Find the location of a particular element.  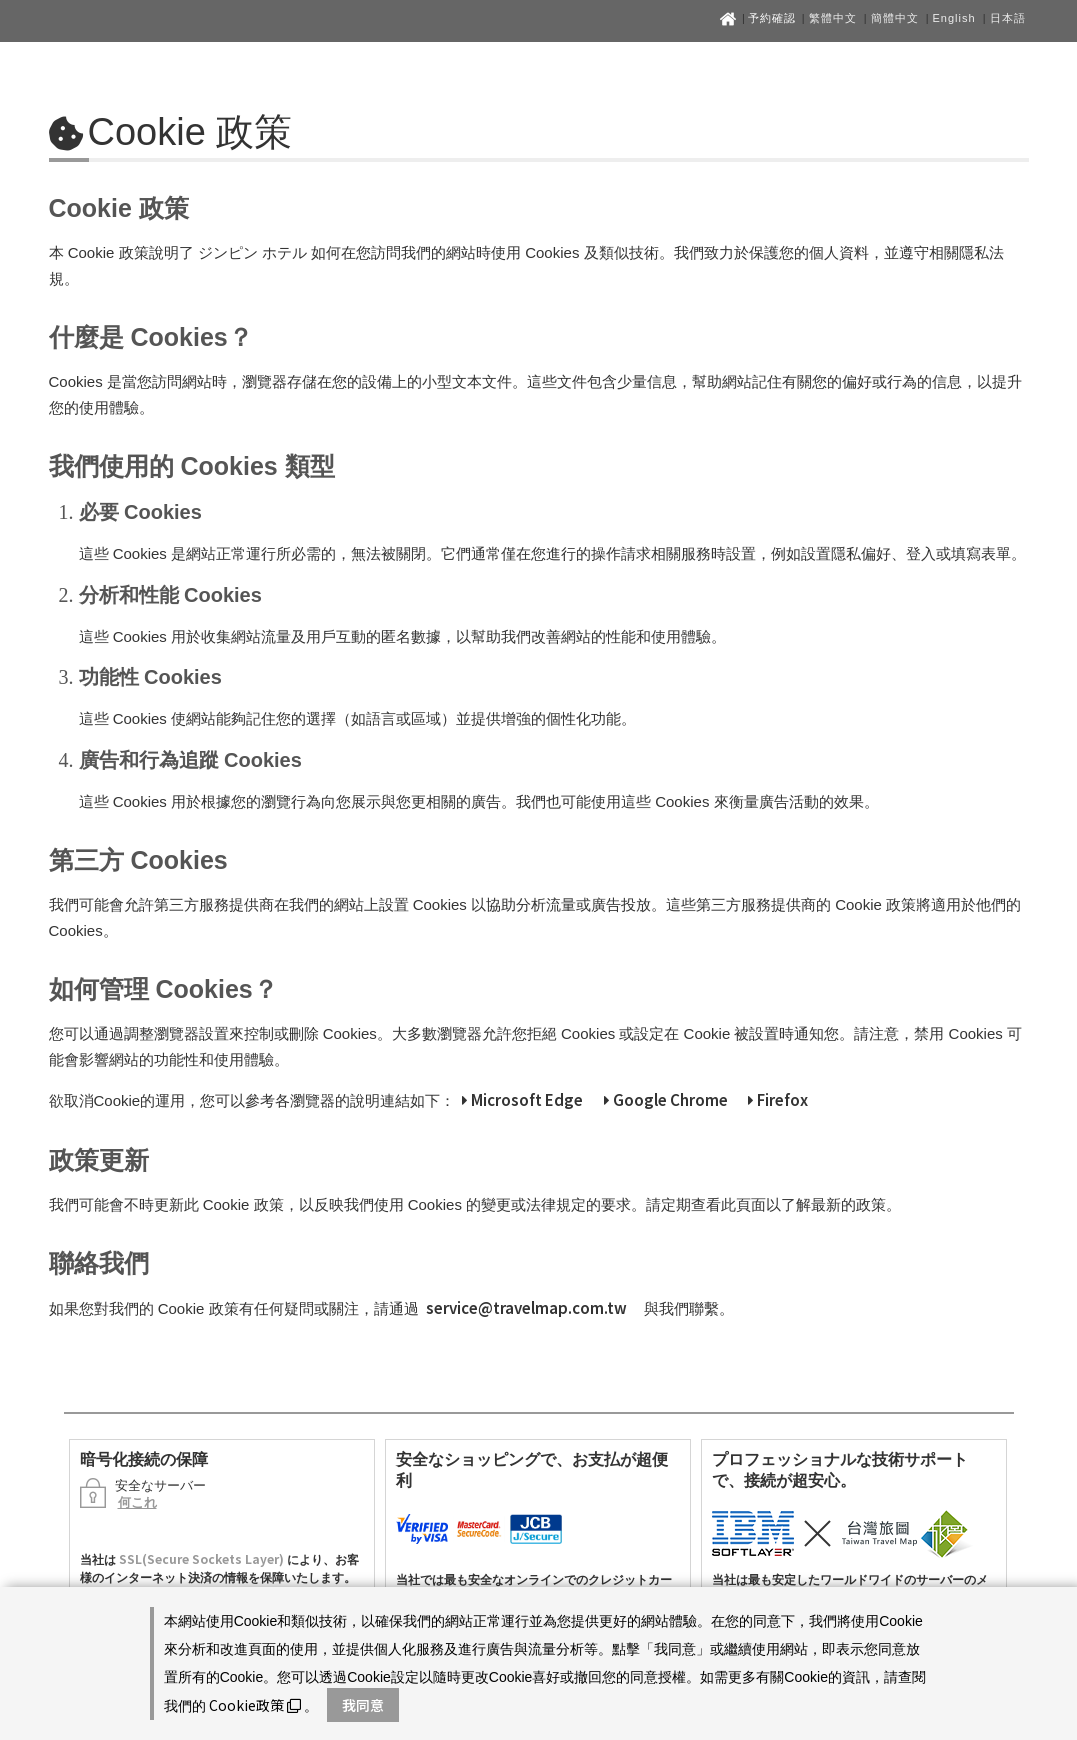

簡體中文 is located at coordinates (895, 18).